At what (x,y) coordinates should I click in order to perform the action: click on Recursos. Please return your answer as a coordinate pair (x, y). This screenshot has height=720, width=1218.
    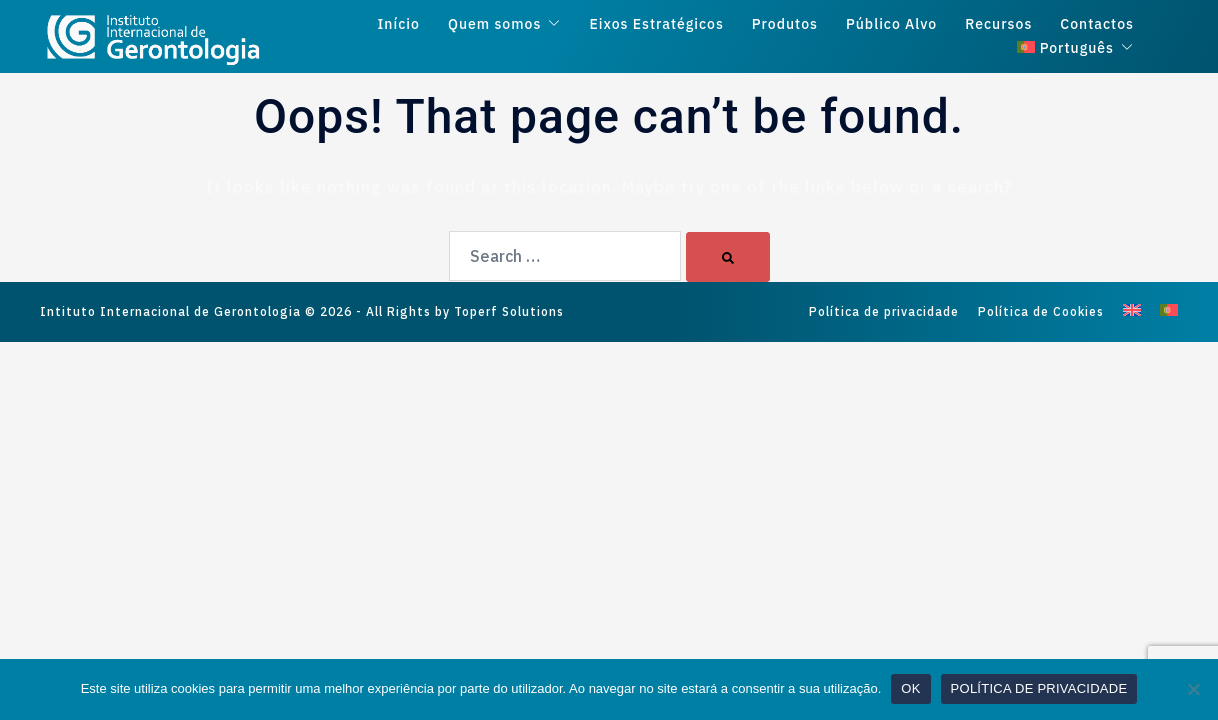
    Looking at the image, I should click on (998, 24).